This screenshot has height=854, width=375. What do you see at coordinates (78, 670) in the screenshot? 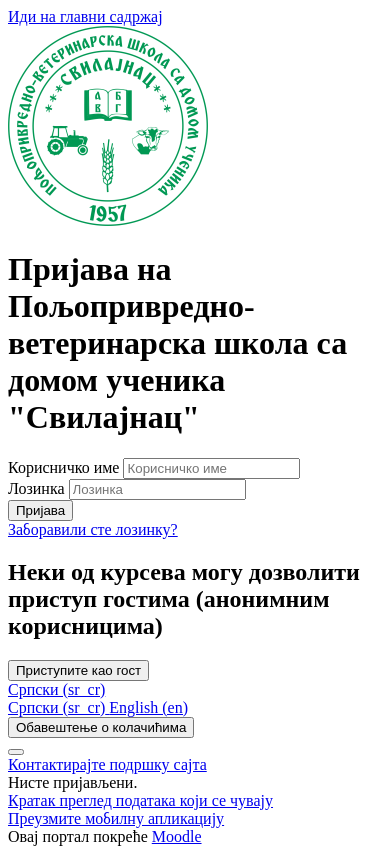
I see `Приступите као гост` at bounding box center [78, 670].